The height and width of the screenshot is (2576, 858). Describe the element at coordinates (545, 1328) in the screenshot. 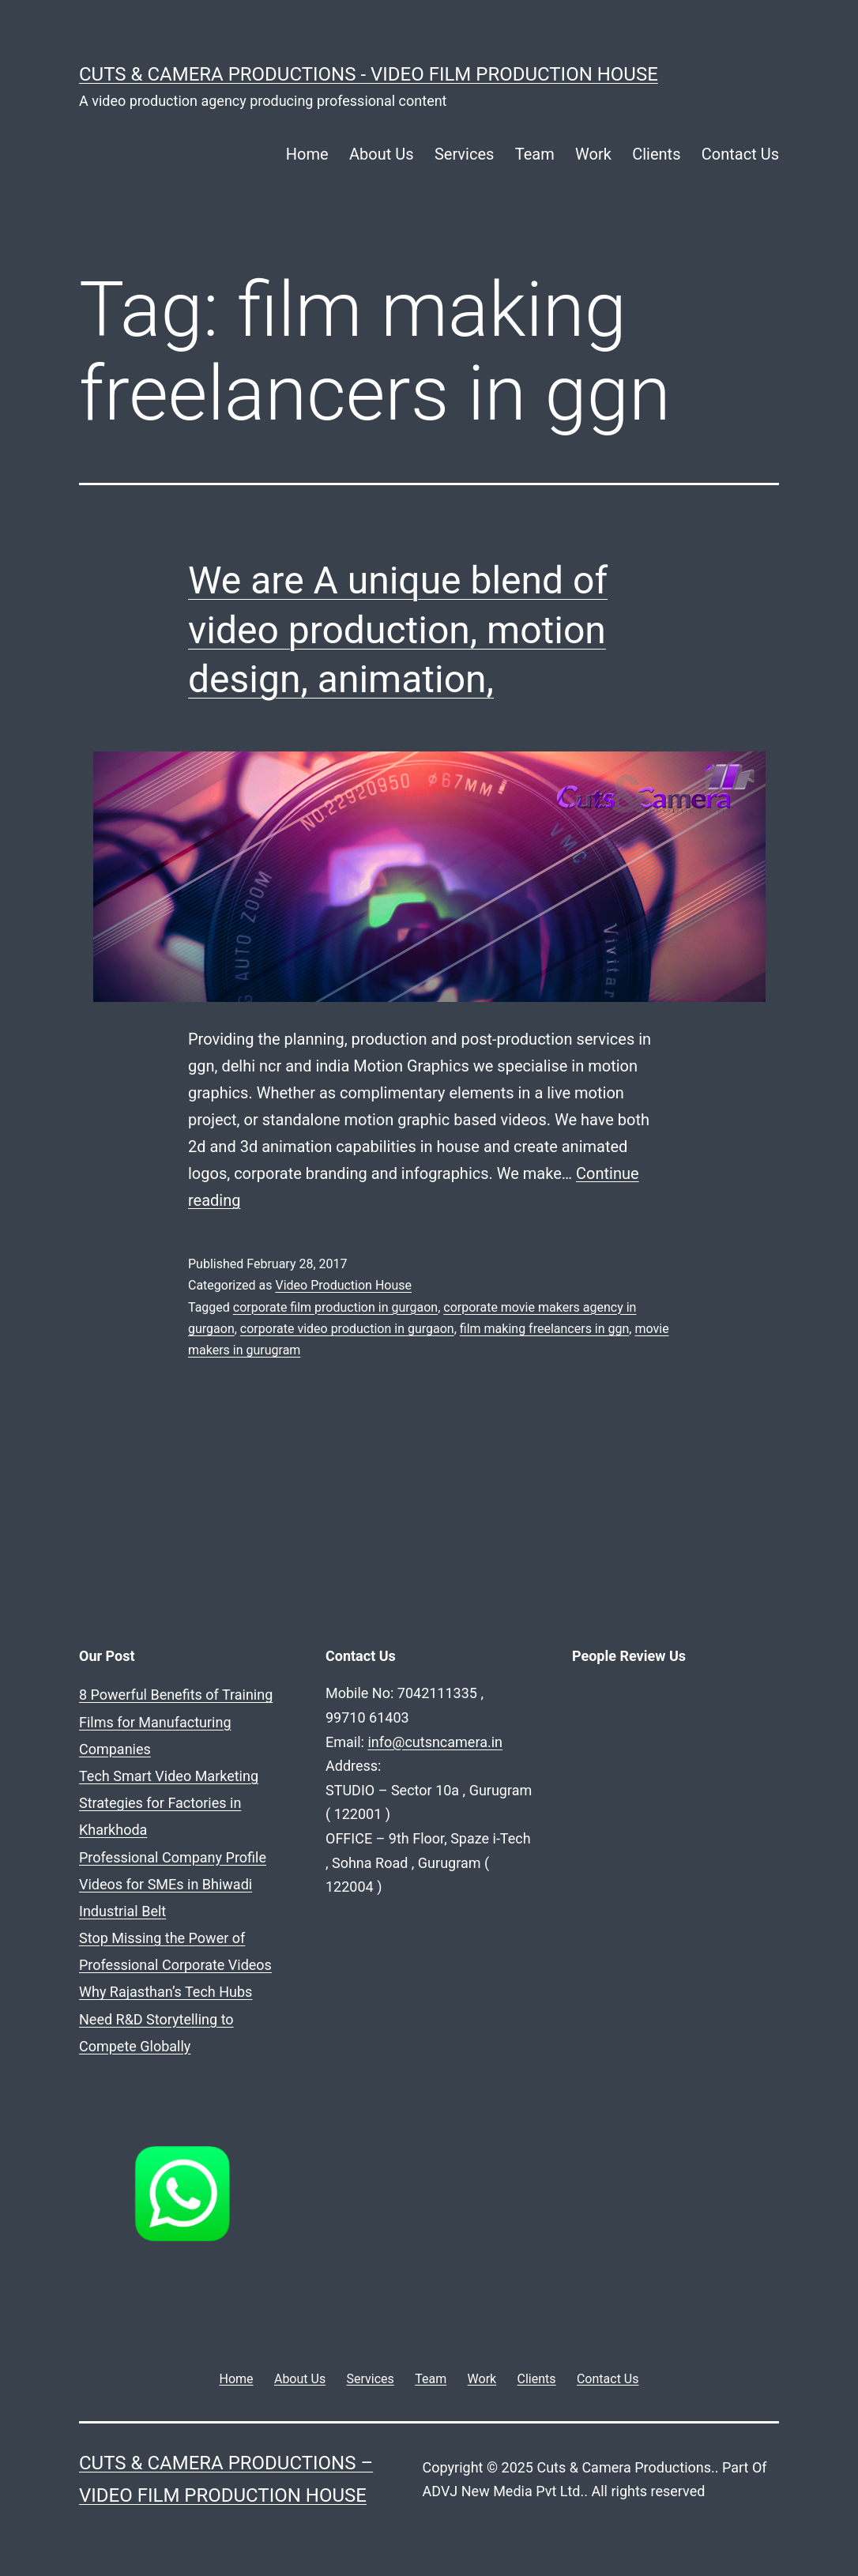

I see `film making freelancers in ggn` at that location.